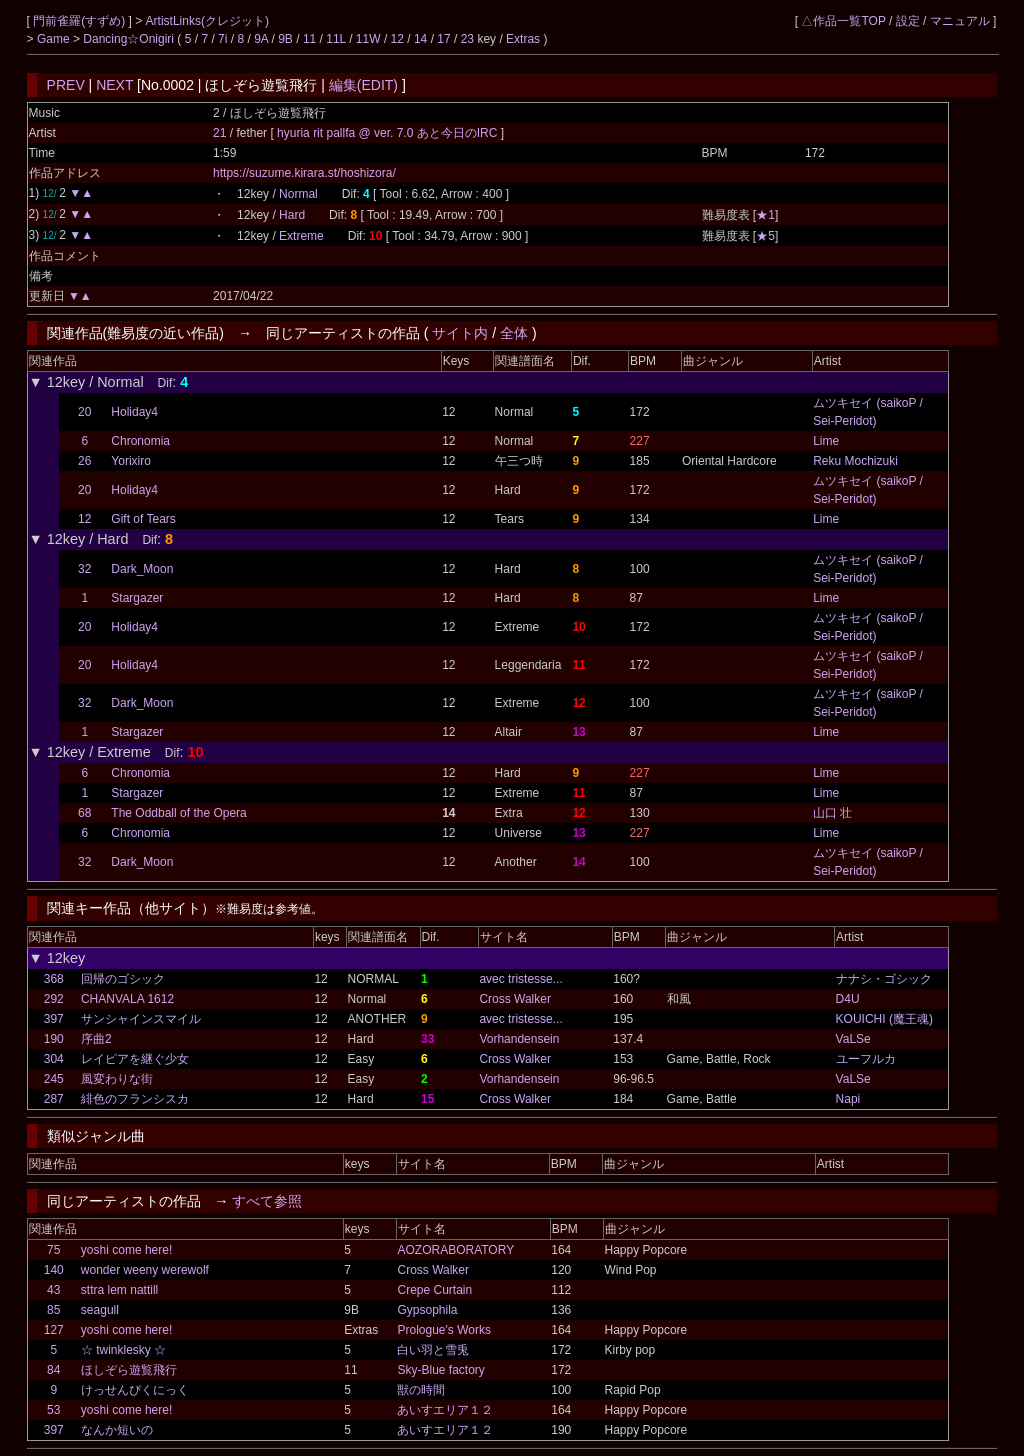 The width and height of the screenshot is (1024, 1456). Describe the element at coordinates (84, 813) in the screenshot. I see `68` at that location.